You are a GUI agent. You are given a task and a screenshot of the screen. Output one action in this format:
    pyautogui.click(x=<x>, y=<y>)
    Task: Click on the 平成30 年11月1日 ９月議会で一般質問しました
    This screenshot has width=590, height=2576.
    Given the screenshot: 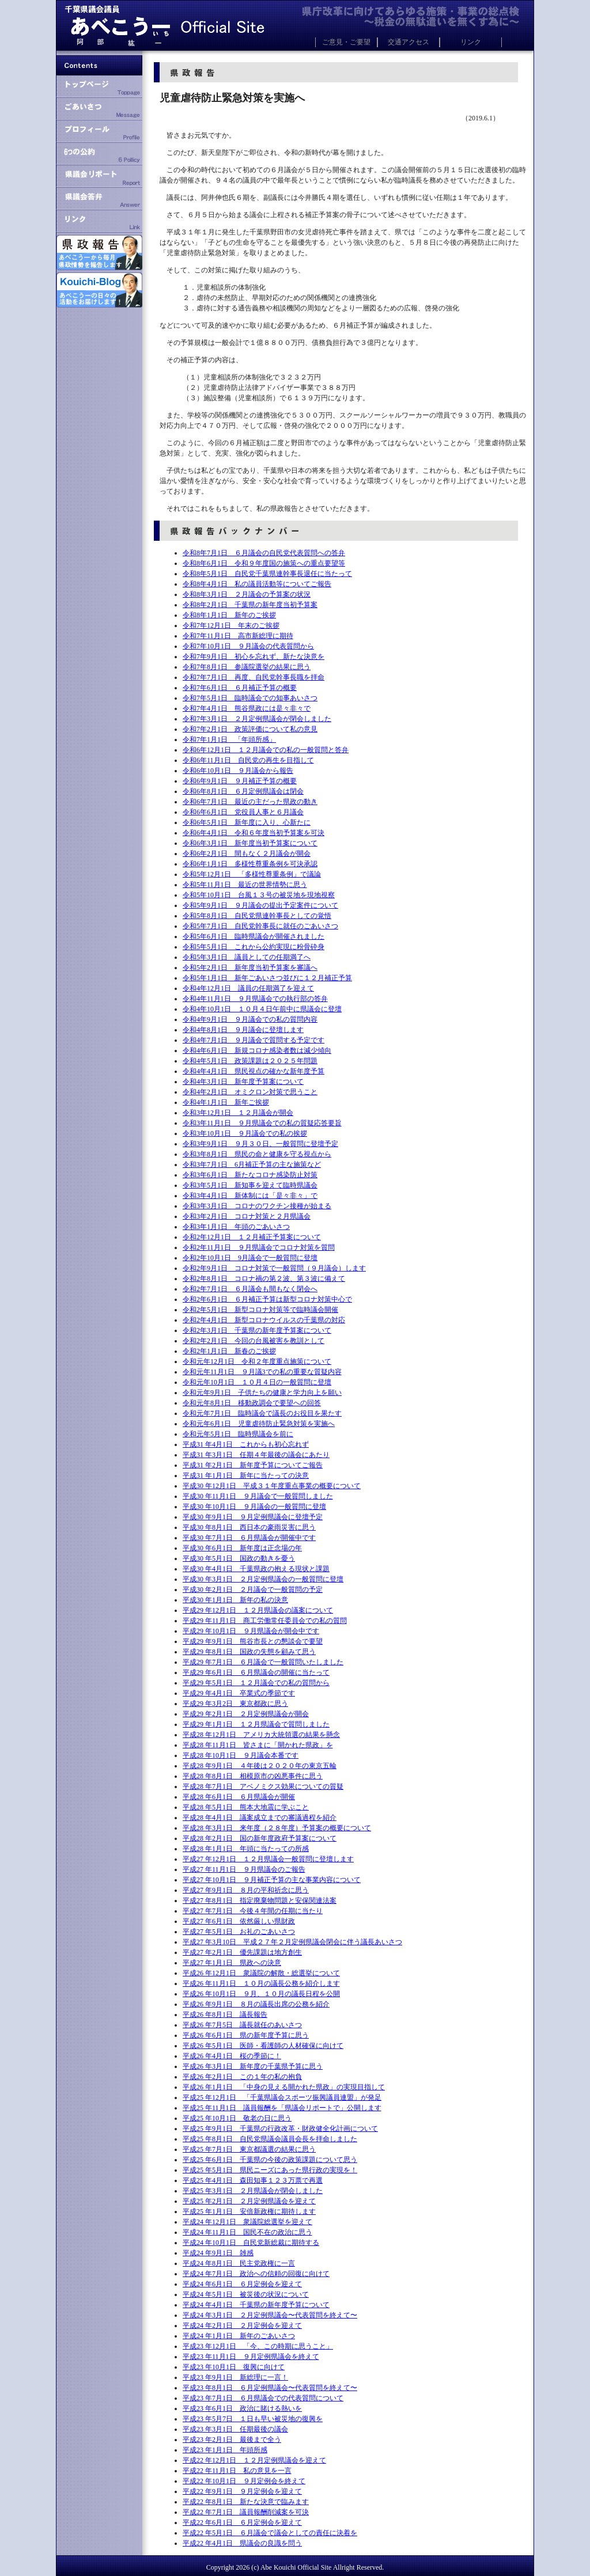 What is the action you would take?
    pyautogui.click(x=258, y=1496)
    